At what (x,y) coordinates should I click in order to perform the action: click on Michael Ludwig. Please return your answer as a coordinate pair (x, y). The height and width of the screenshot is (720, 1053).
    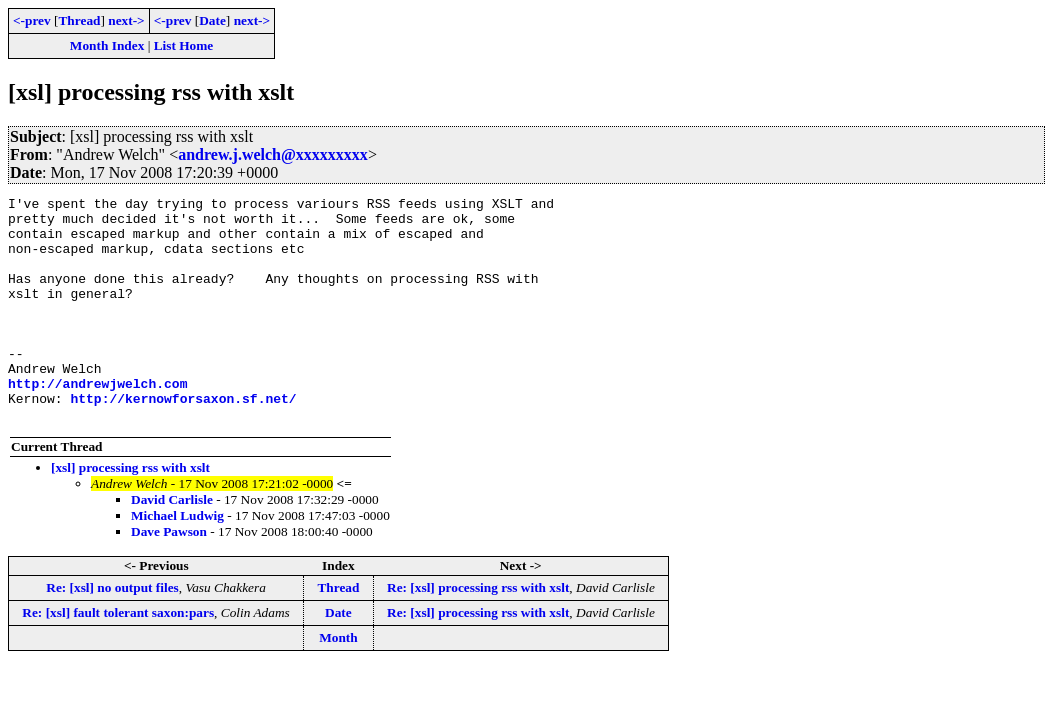
    Looking at the image, I should click on (177, 560).